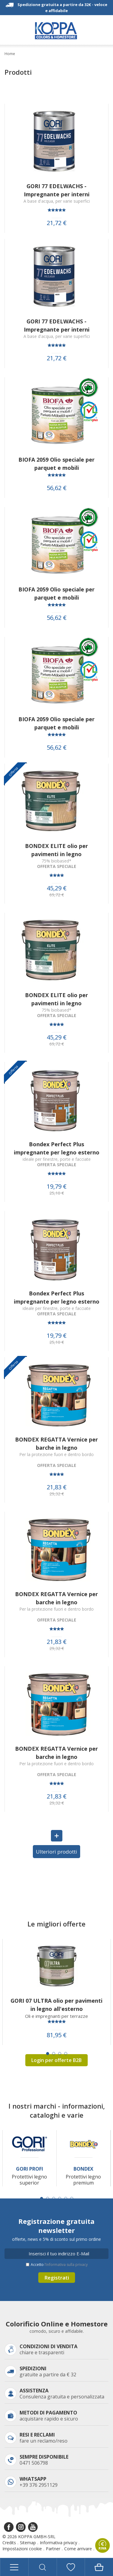  Describe the element at coordinates (56, 463) in the screenshot. I see `BIOFA 2059 Olio speciale per parquet e mobili` at that location.